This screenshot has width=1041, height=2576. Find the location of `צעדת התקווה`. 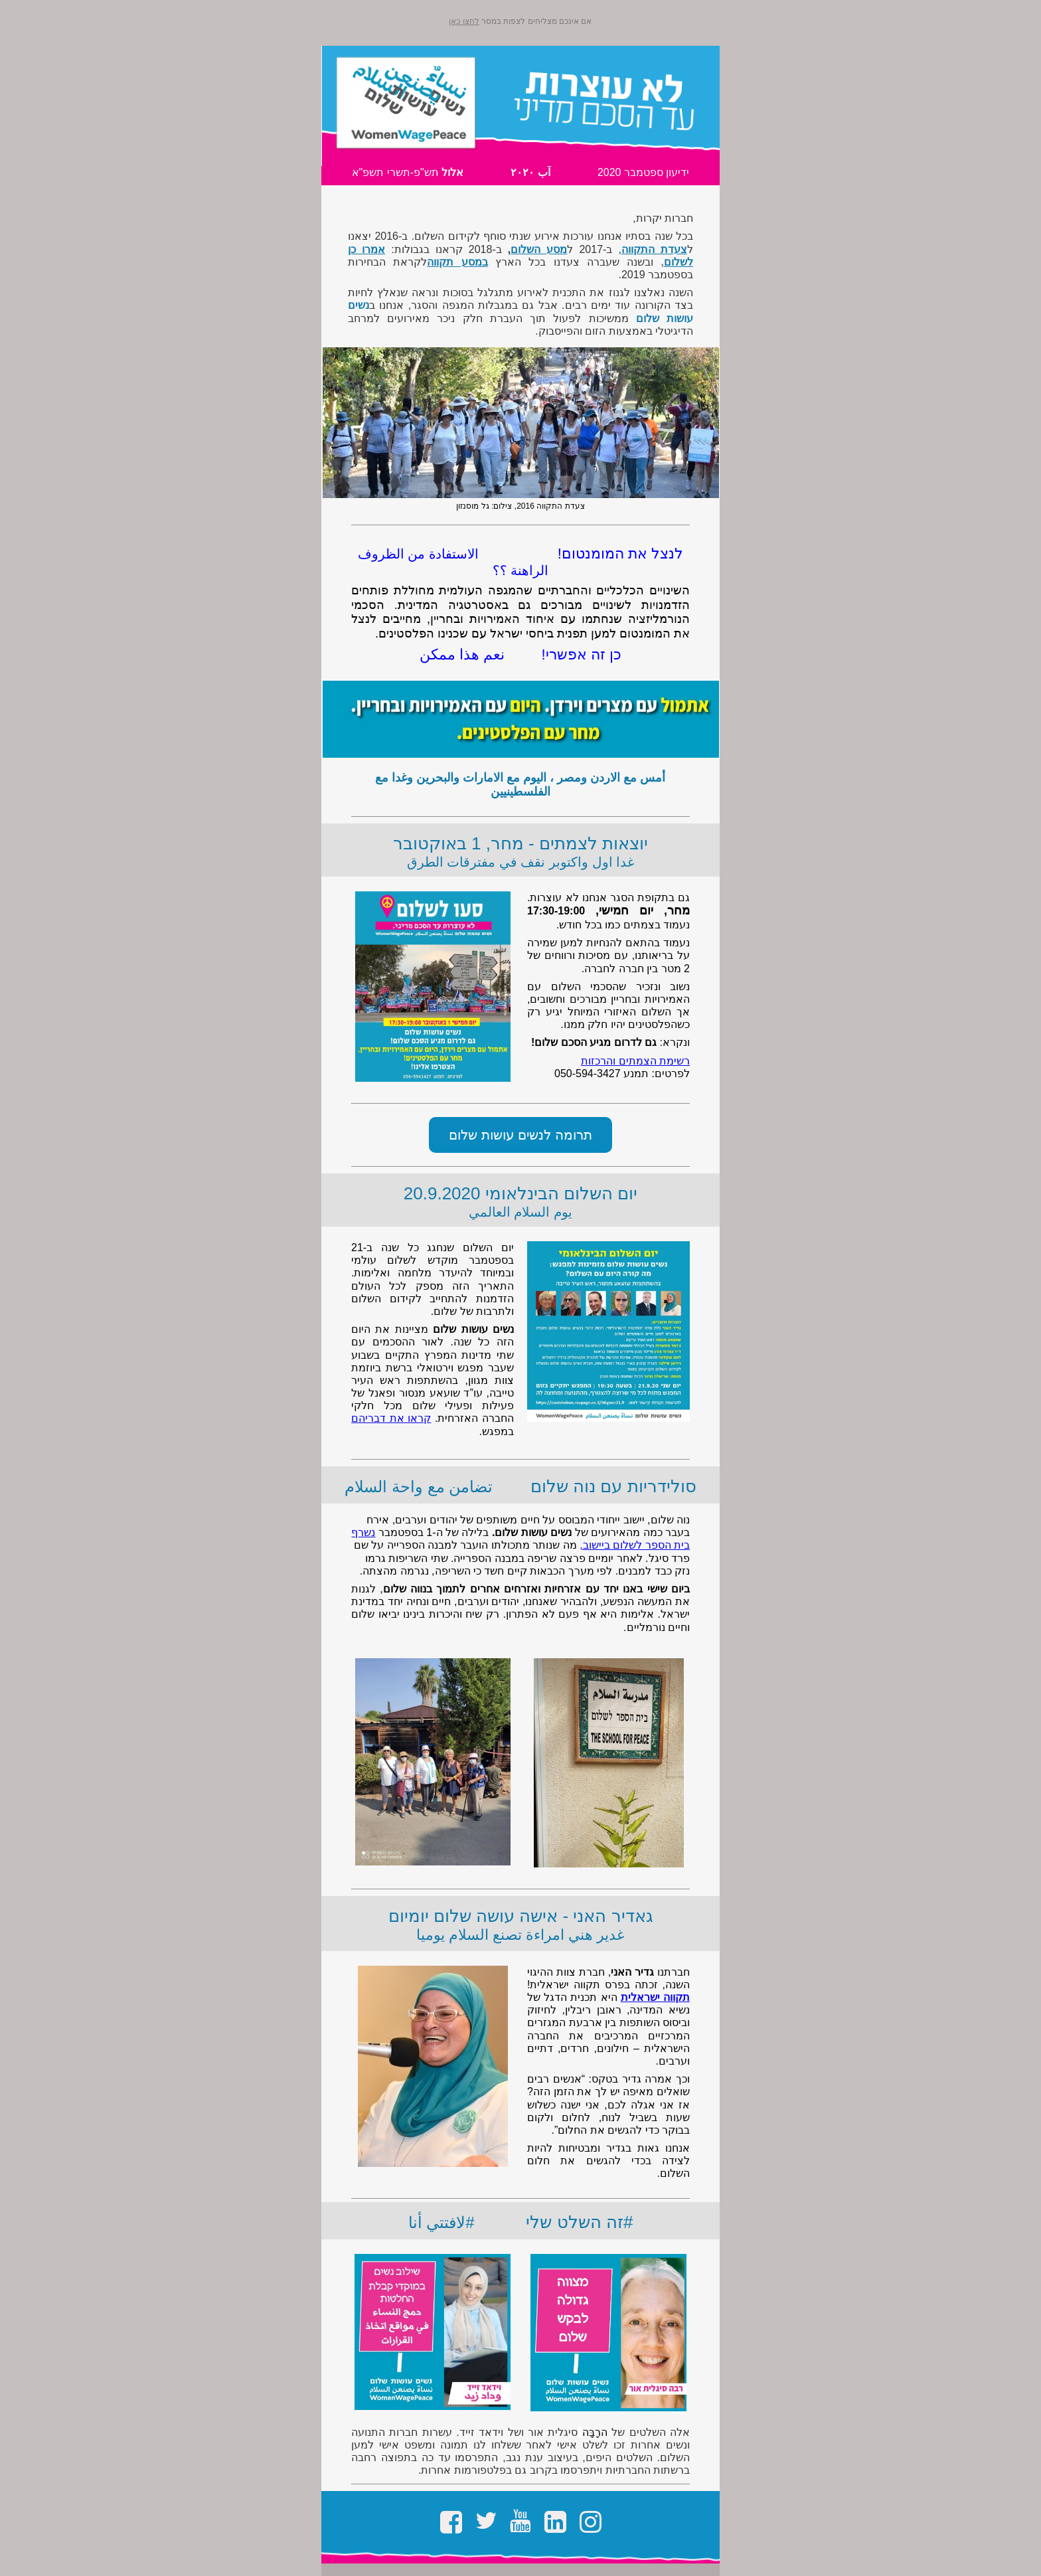

צעדת התקווה is located at coordinates (654, 249).